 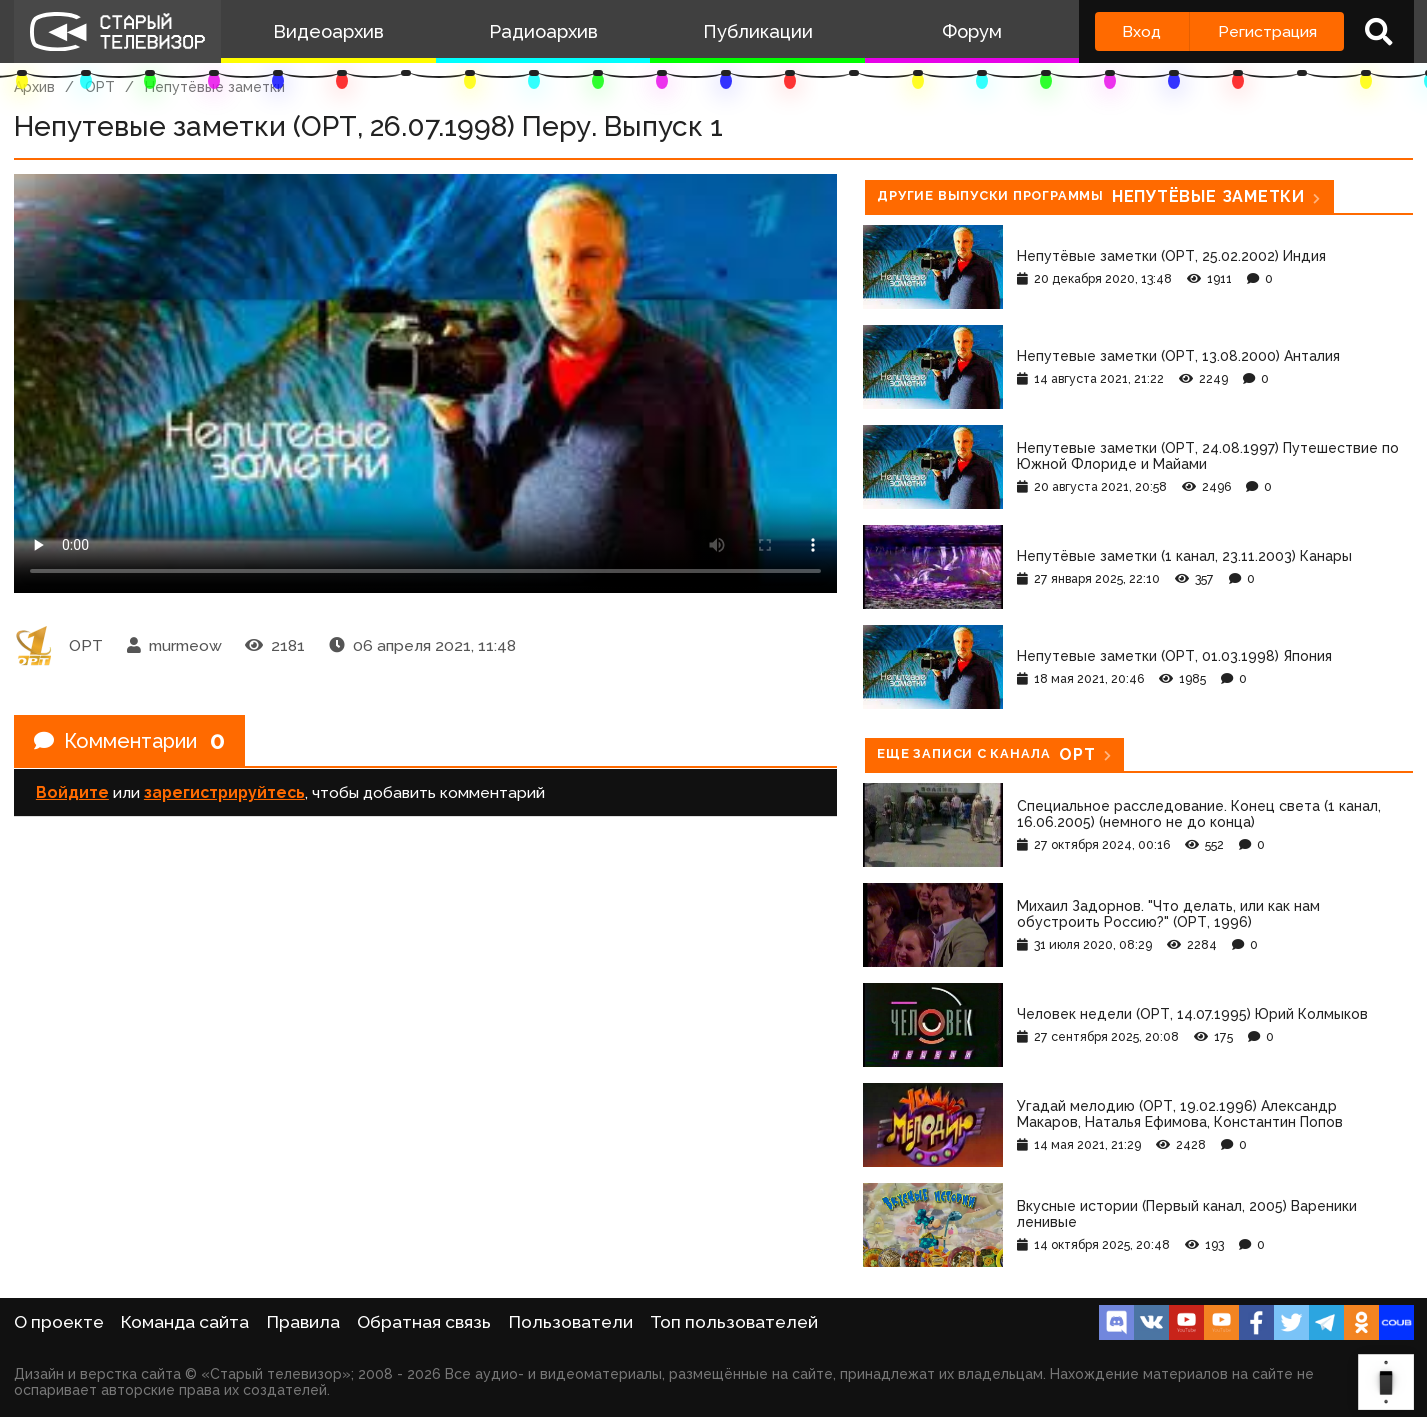 I want to click on Команда сайта, so click(x=185, y=1322).